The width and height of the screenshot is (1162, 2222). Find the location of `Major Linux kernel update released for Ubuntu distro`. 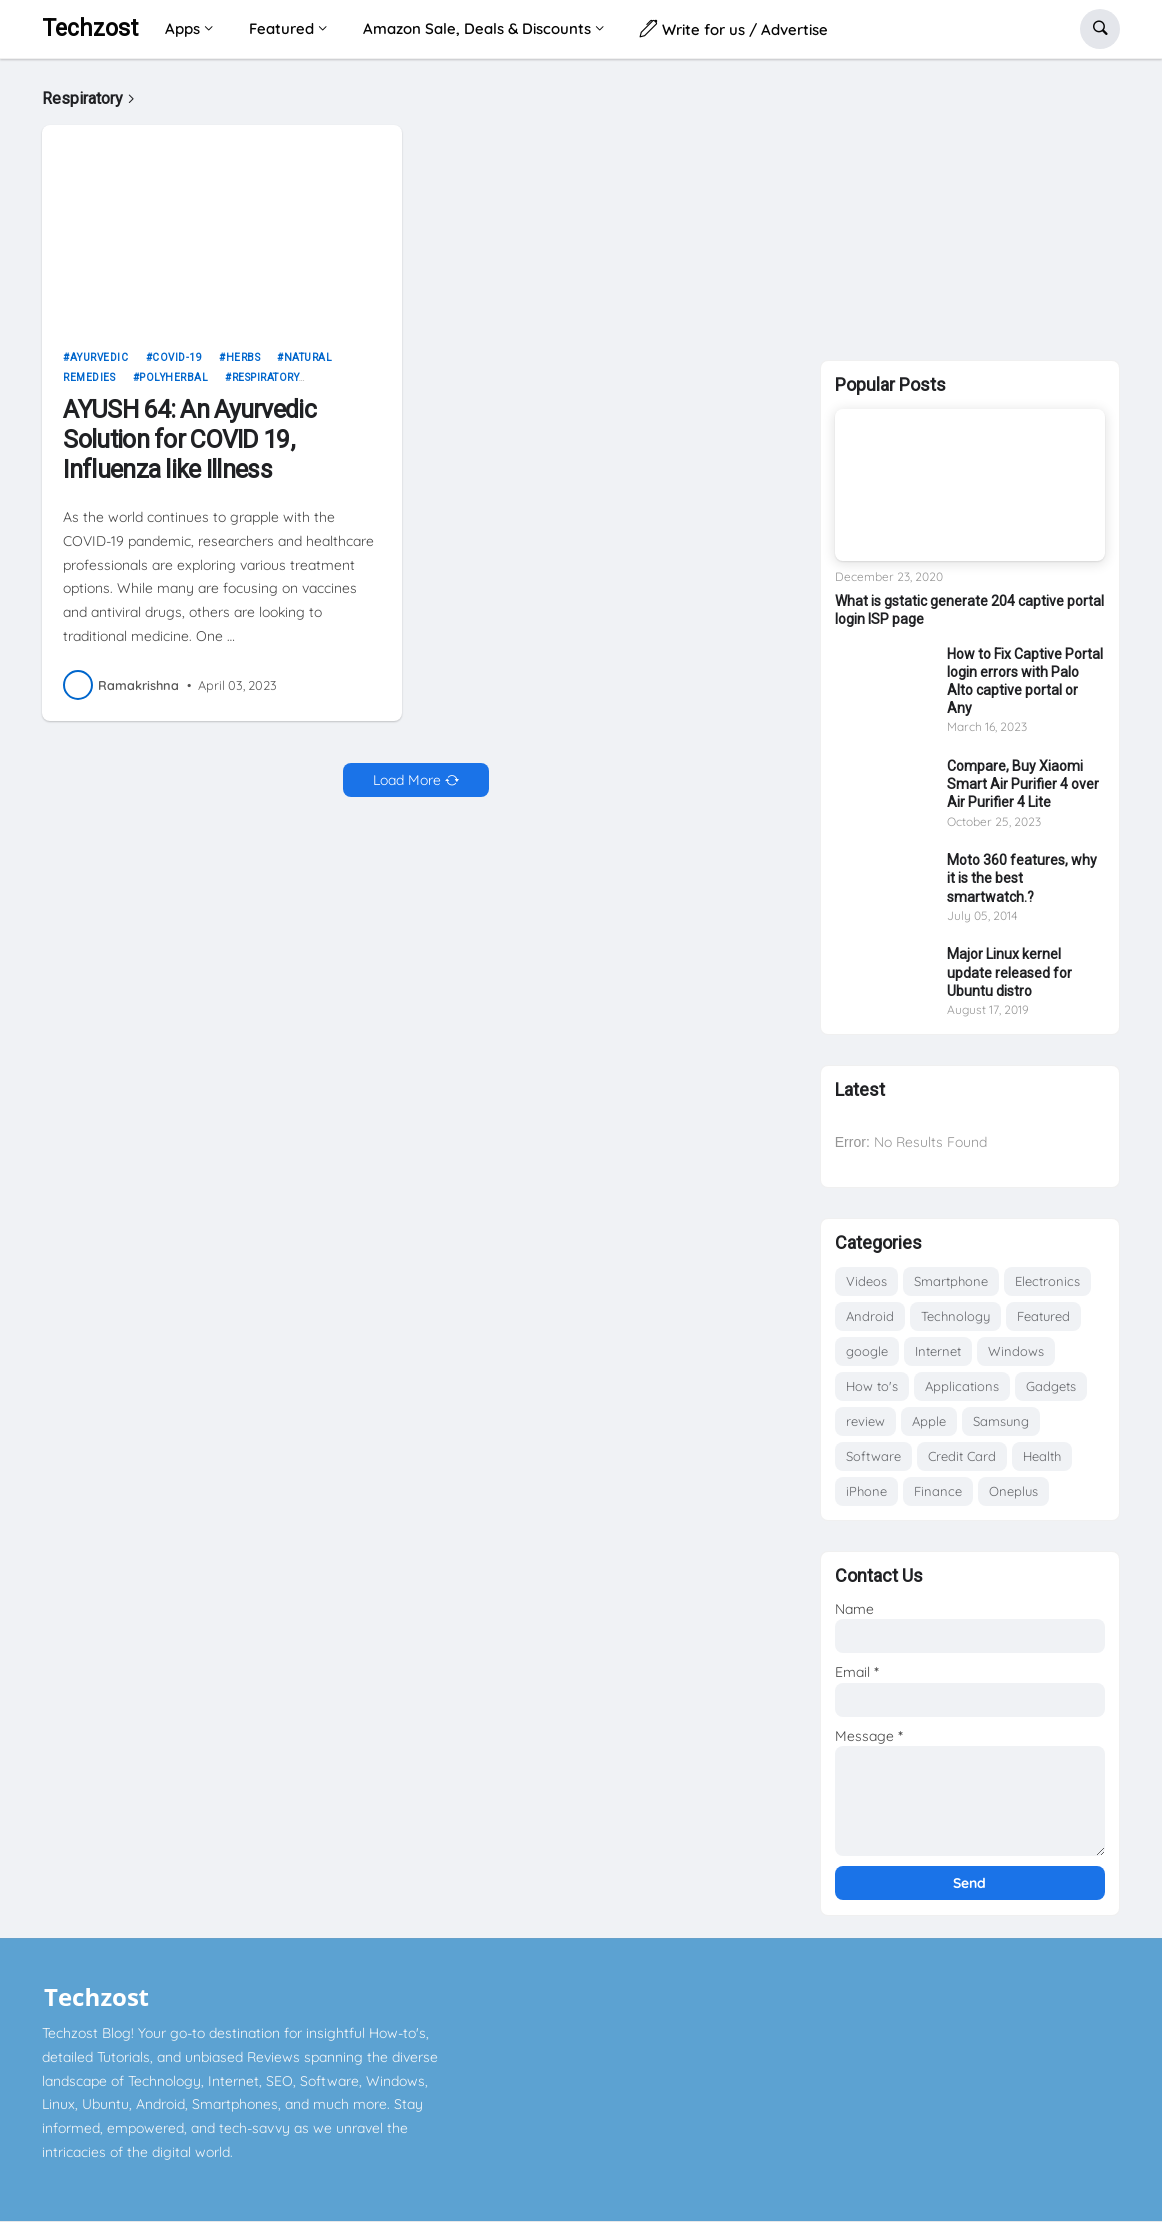

Major Linux kernel update released for Ubuntu distro is located at coordinates (1009, 972).